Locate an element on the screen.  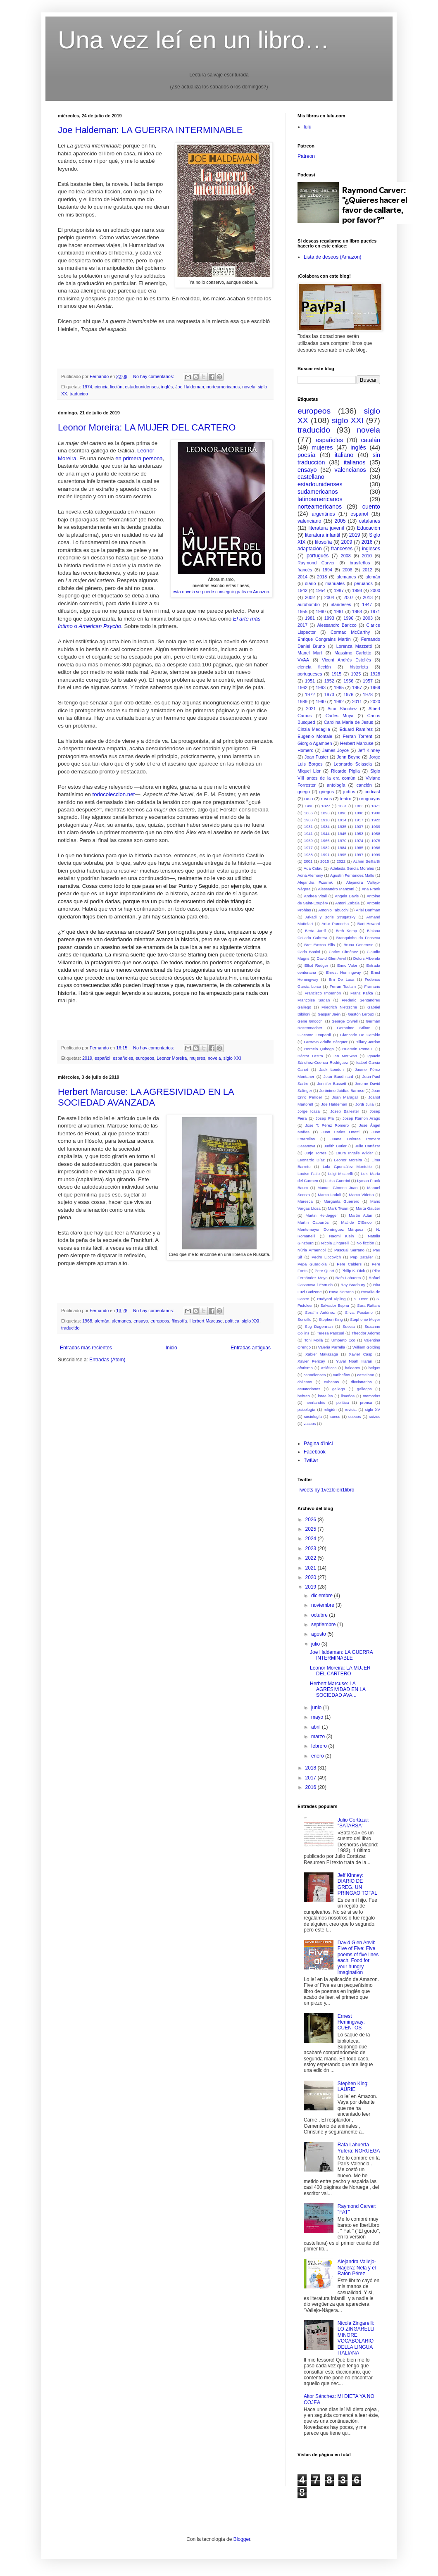
2010 is located at coordinates (367, 555).